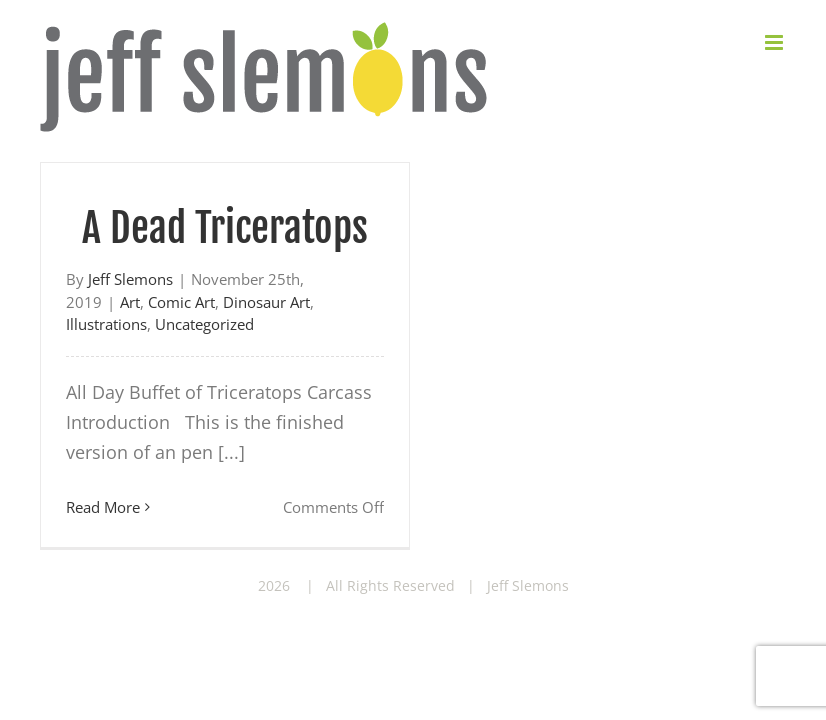  Describe the element at coordinates (775, 42) in the screenshot. I see `[Toggle mobile menu]` at that location.